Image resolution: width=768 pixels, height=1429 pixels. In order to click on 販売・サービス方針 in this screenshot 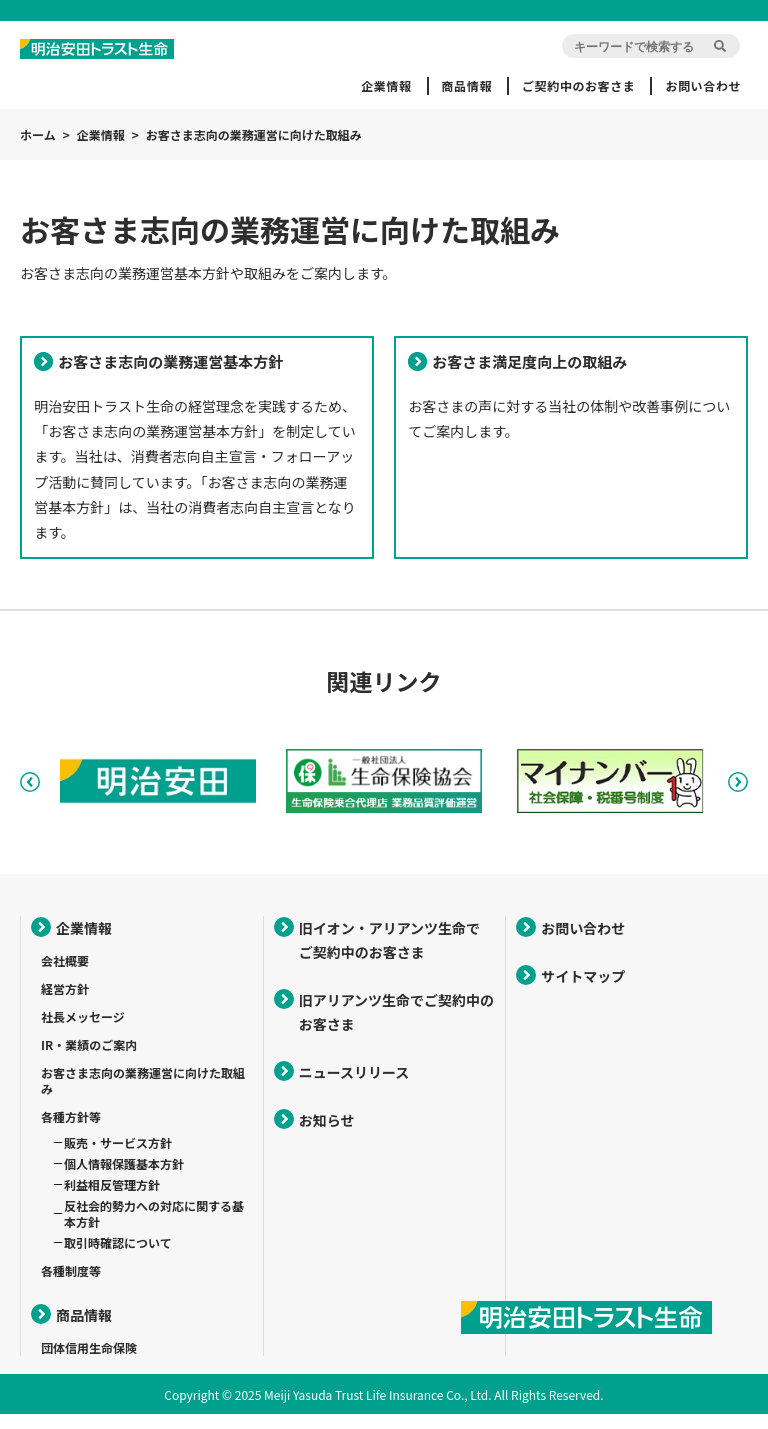, I will do `click(118, 1157)`.